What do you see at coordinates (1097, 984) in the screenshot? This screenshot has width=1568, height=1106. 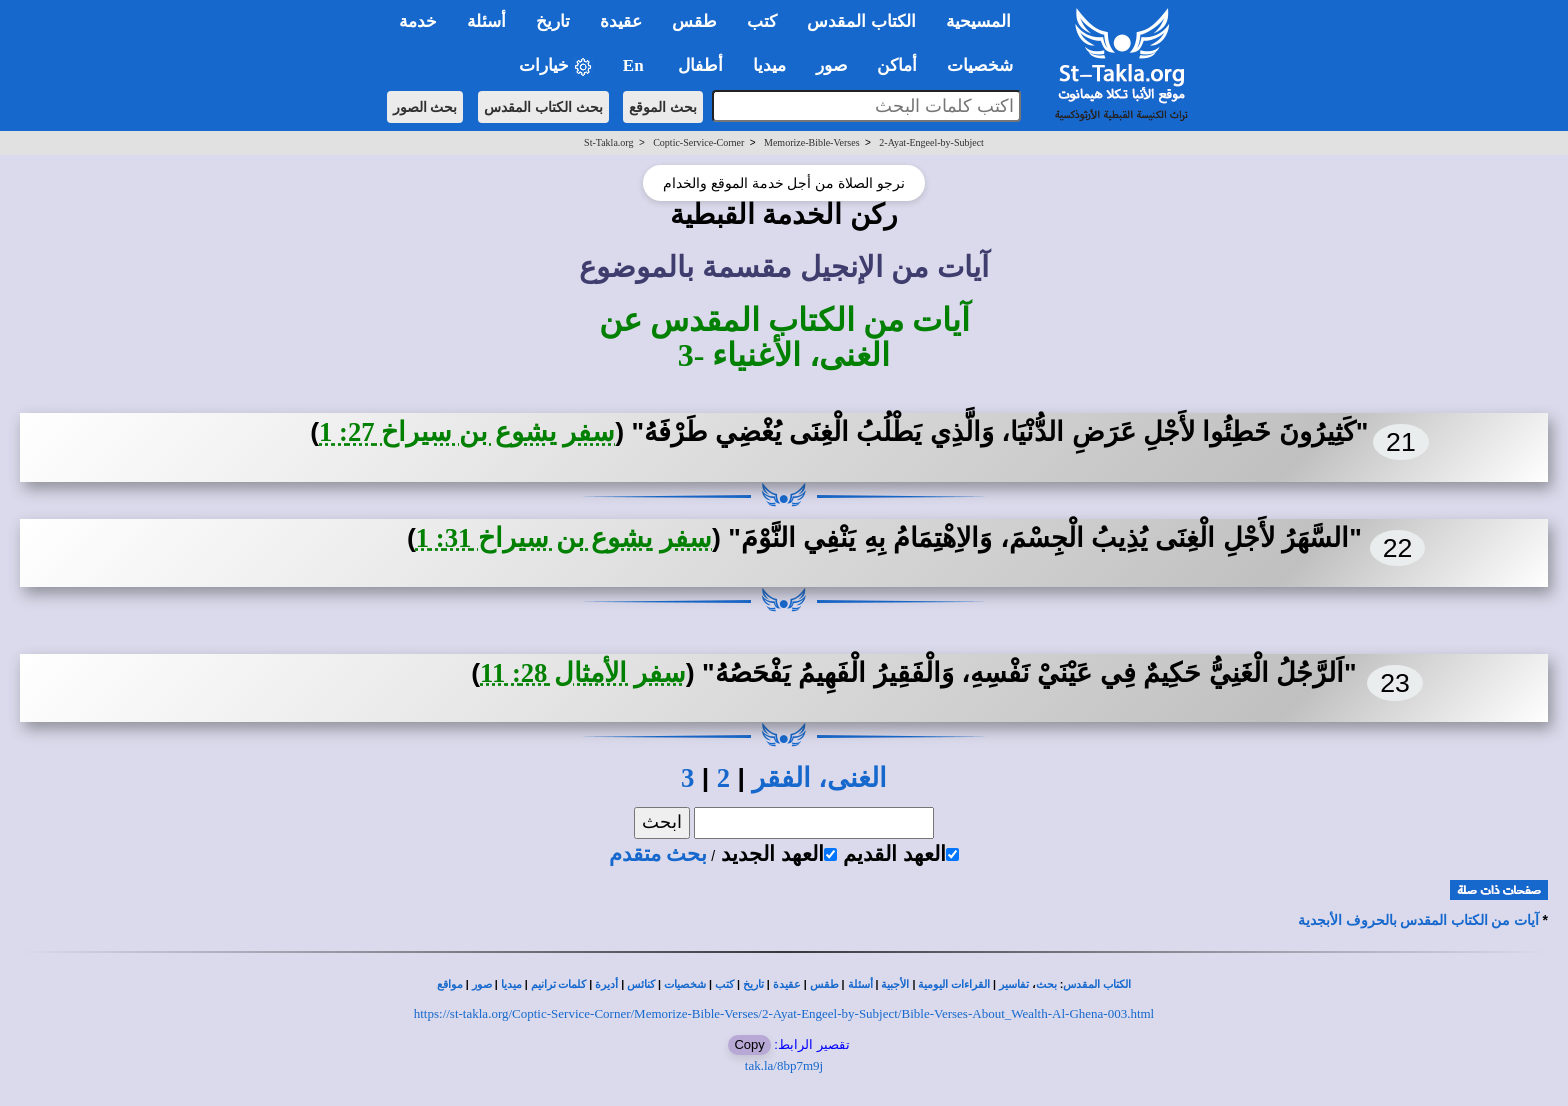 I see `الكتاب المقدس` at bounding box center [1097, 984].